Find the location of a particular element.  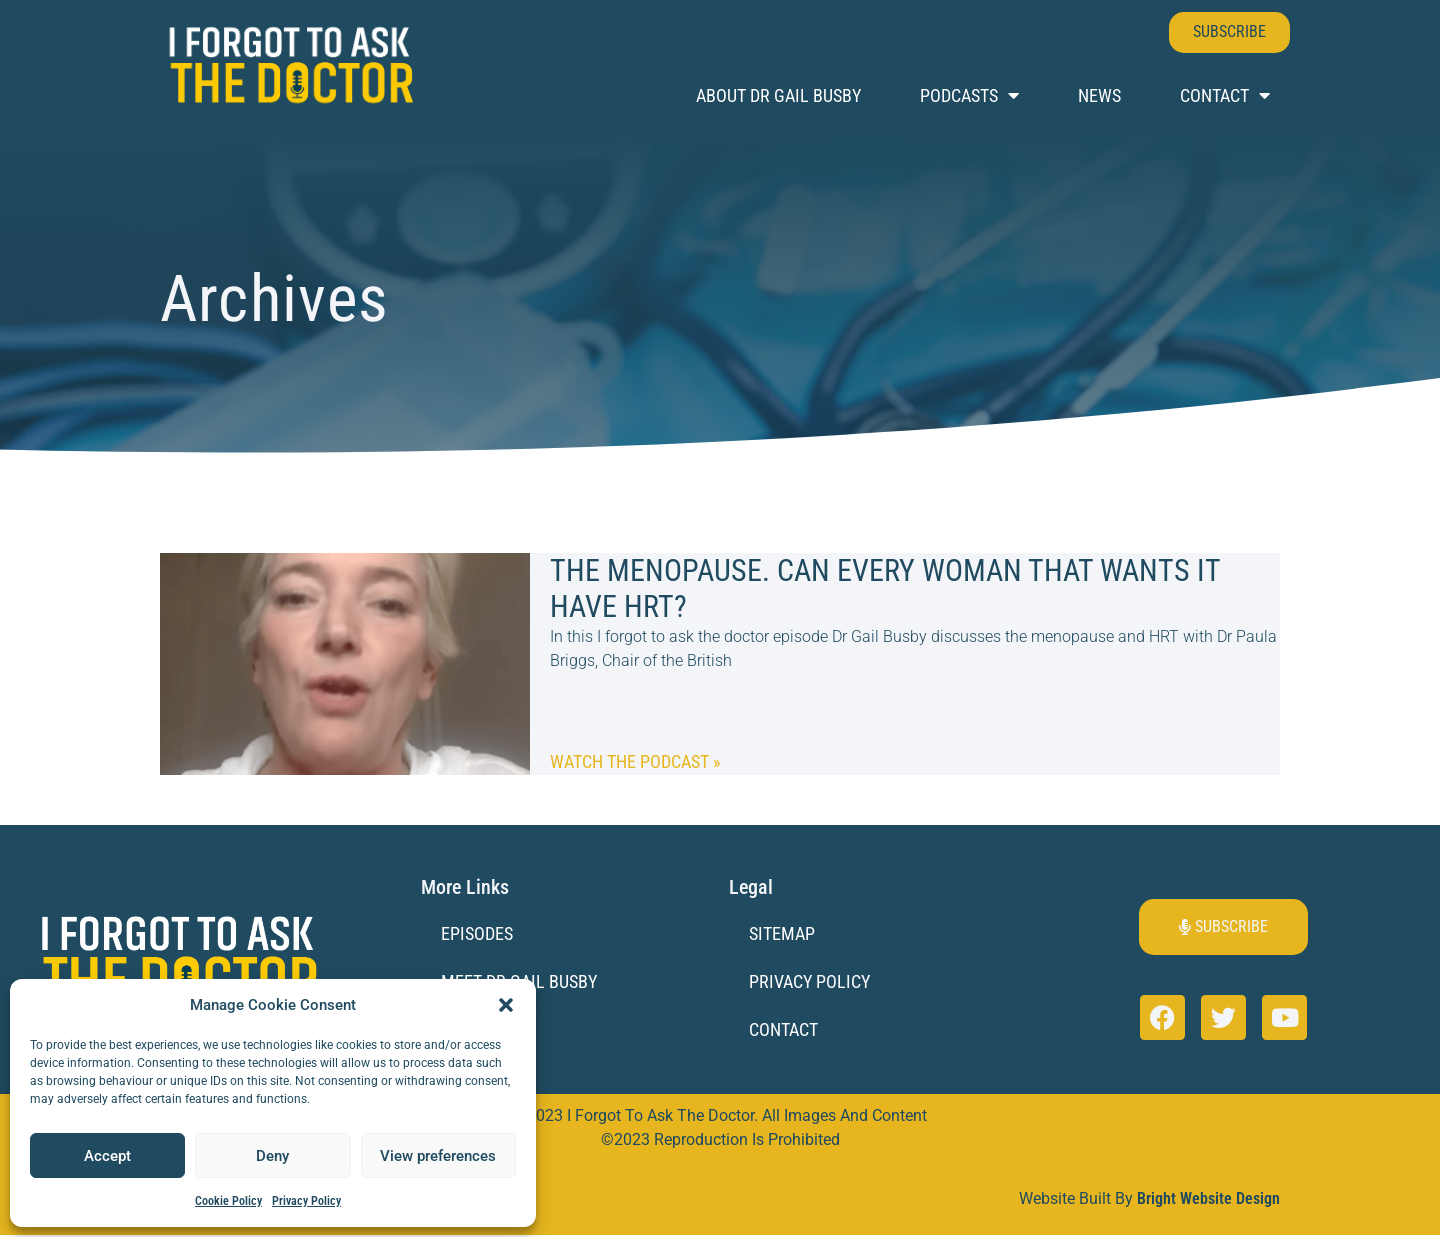

Privacy Policy is located at coordinates (306, 1201).